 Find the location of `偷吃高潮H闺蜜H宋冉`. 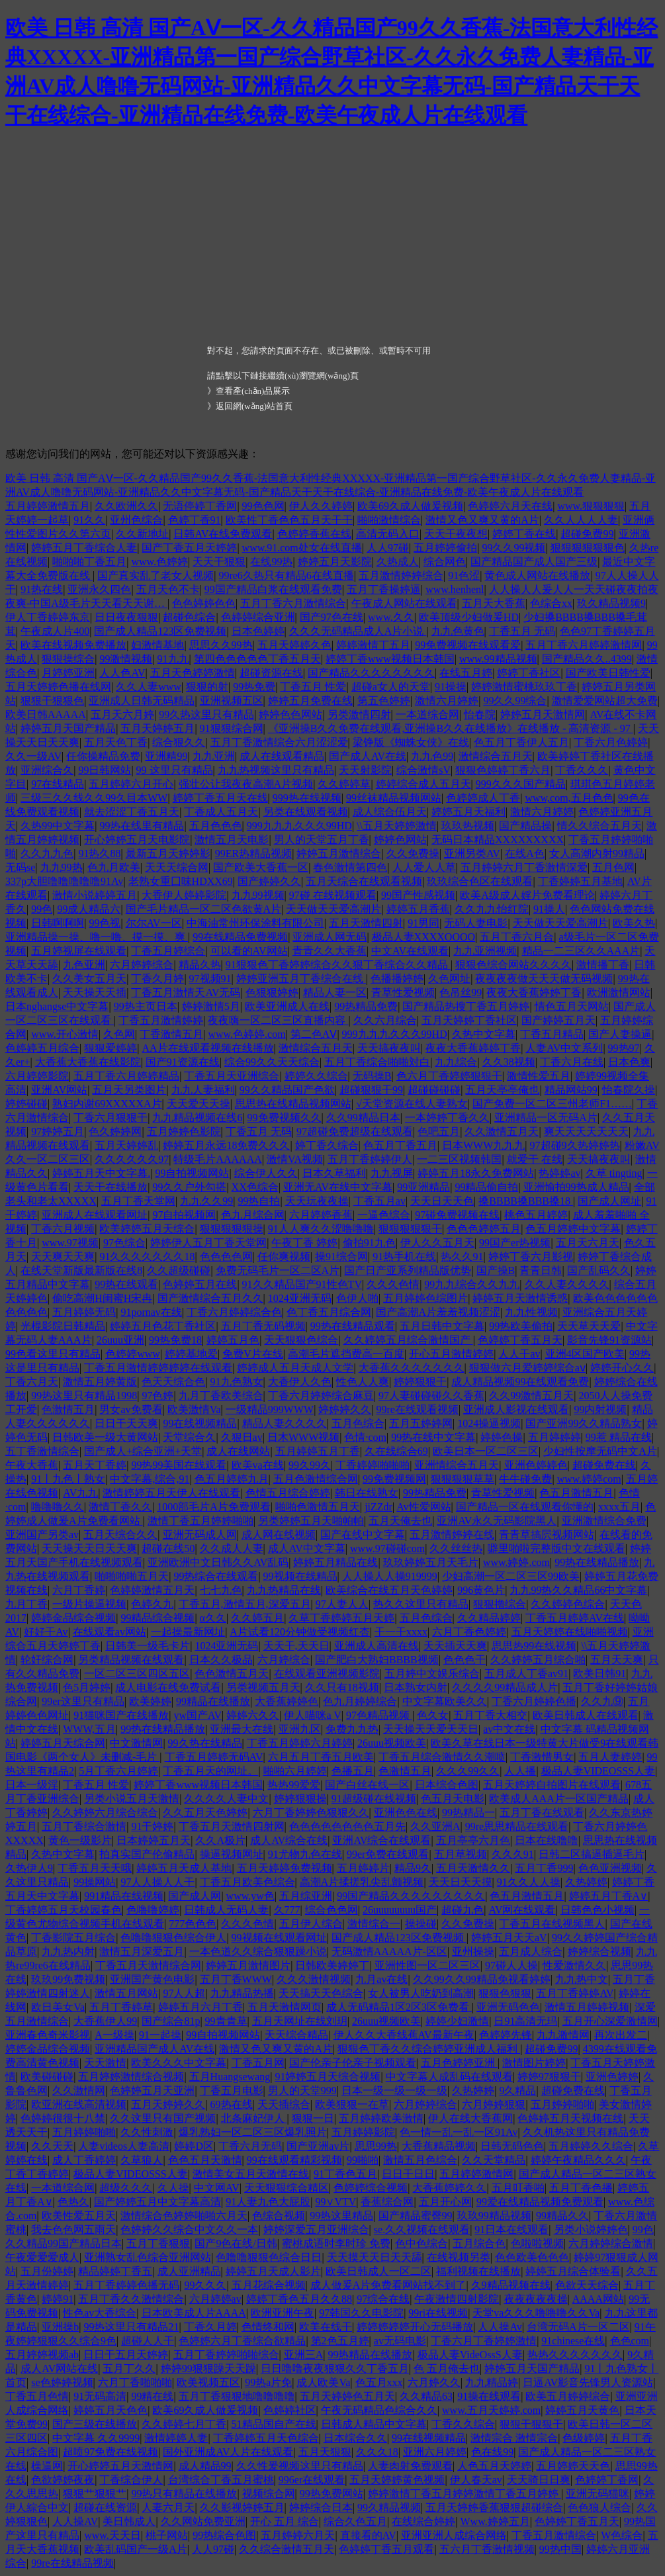

偷吃高潮H闺蜜H宋冉 is located at coordinates (102, 1298).